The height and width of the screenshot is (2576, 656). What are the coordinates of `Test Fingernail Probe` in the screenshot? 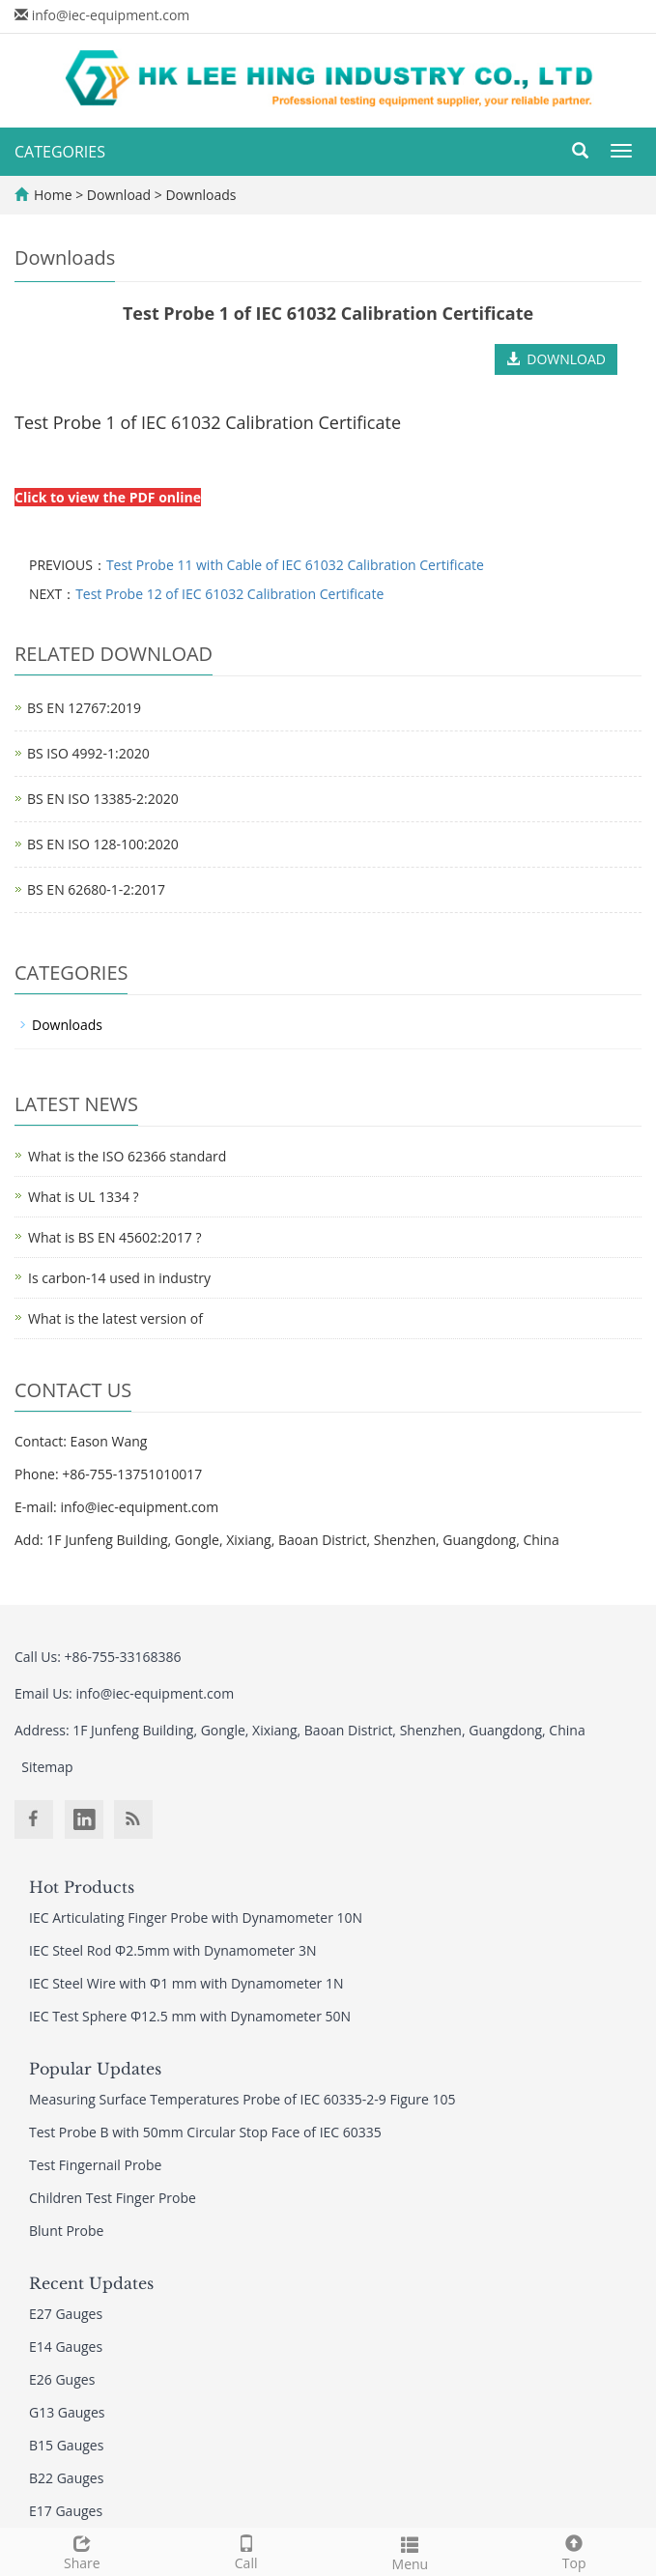 It's located at (95, 2165).